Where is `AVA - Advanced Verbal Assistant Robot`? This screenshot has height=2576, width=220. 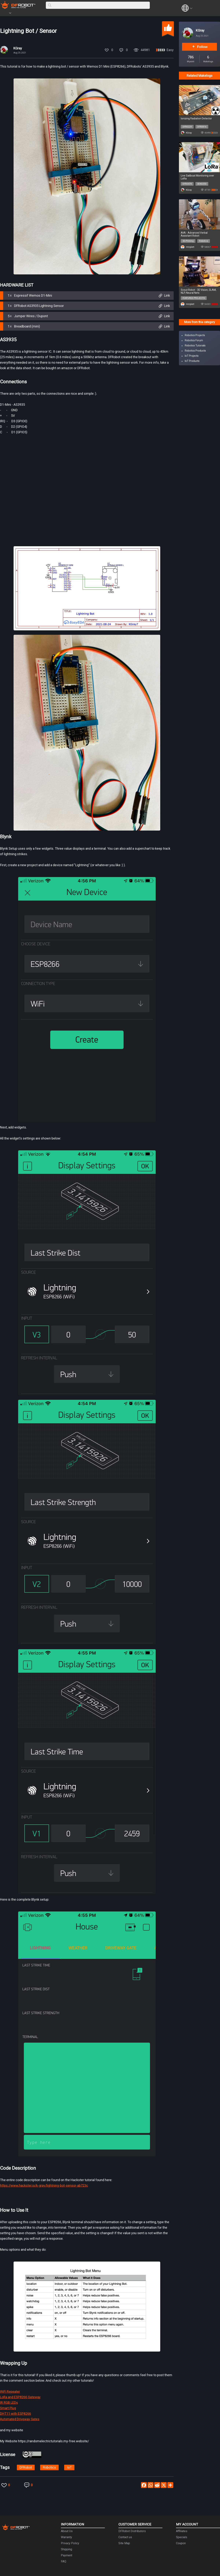
AVA - Advanced Verbal Assistant Robot is located at coordinates (194, 234).